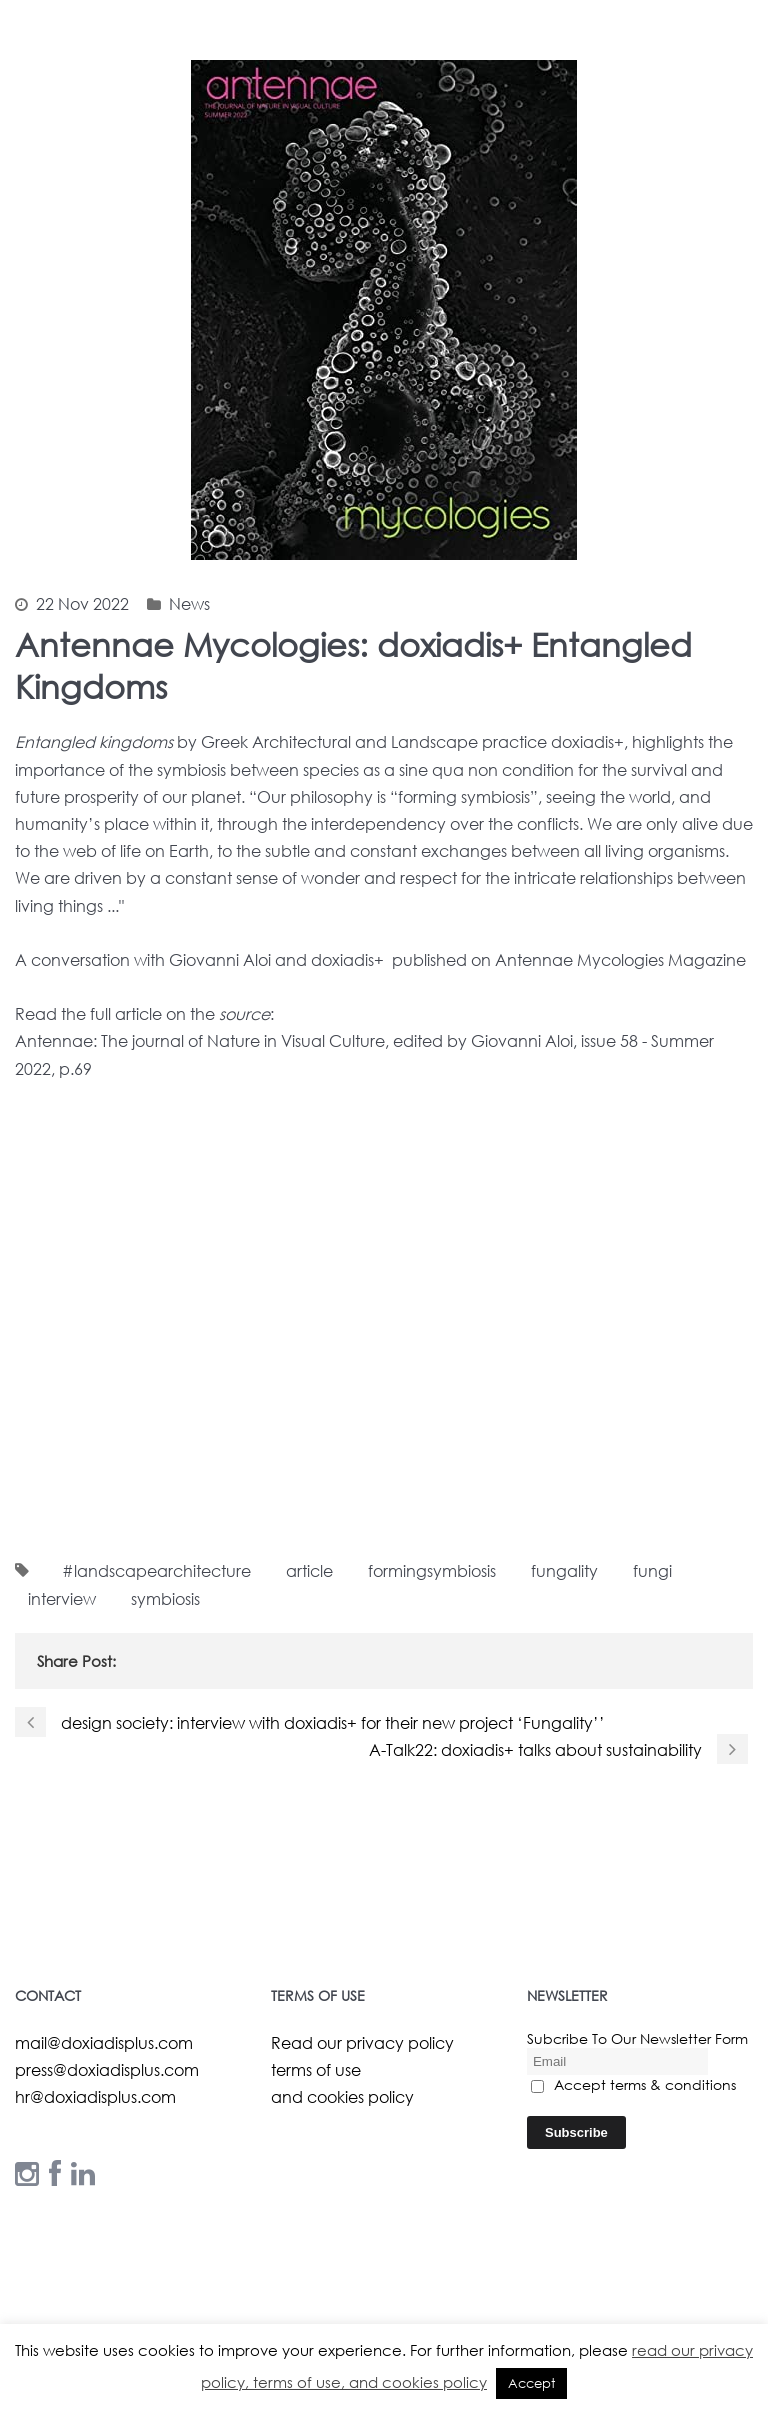  Describe the element at coordinates (62, 1598) in the screenshot. I see `interview` at that location.